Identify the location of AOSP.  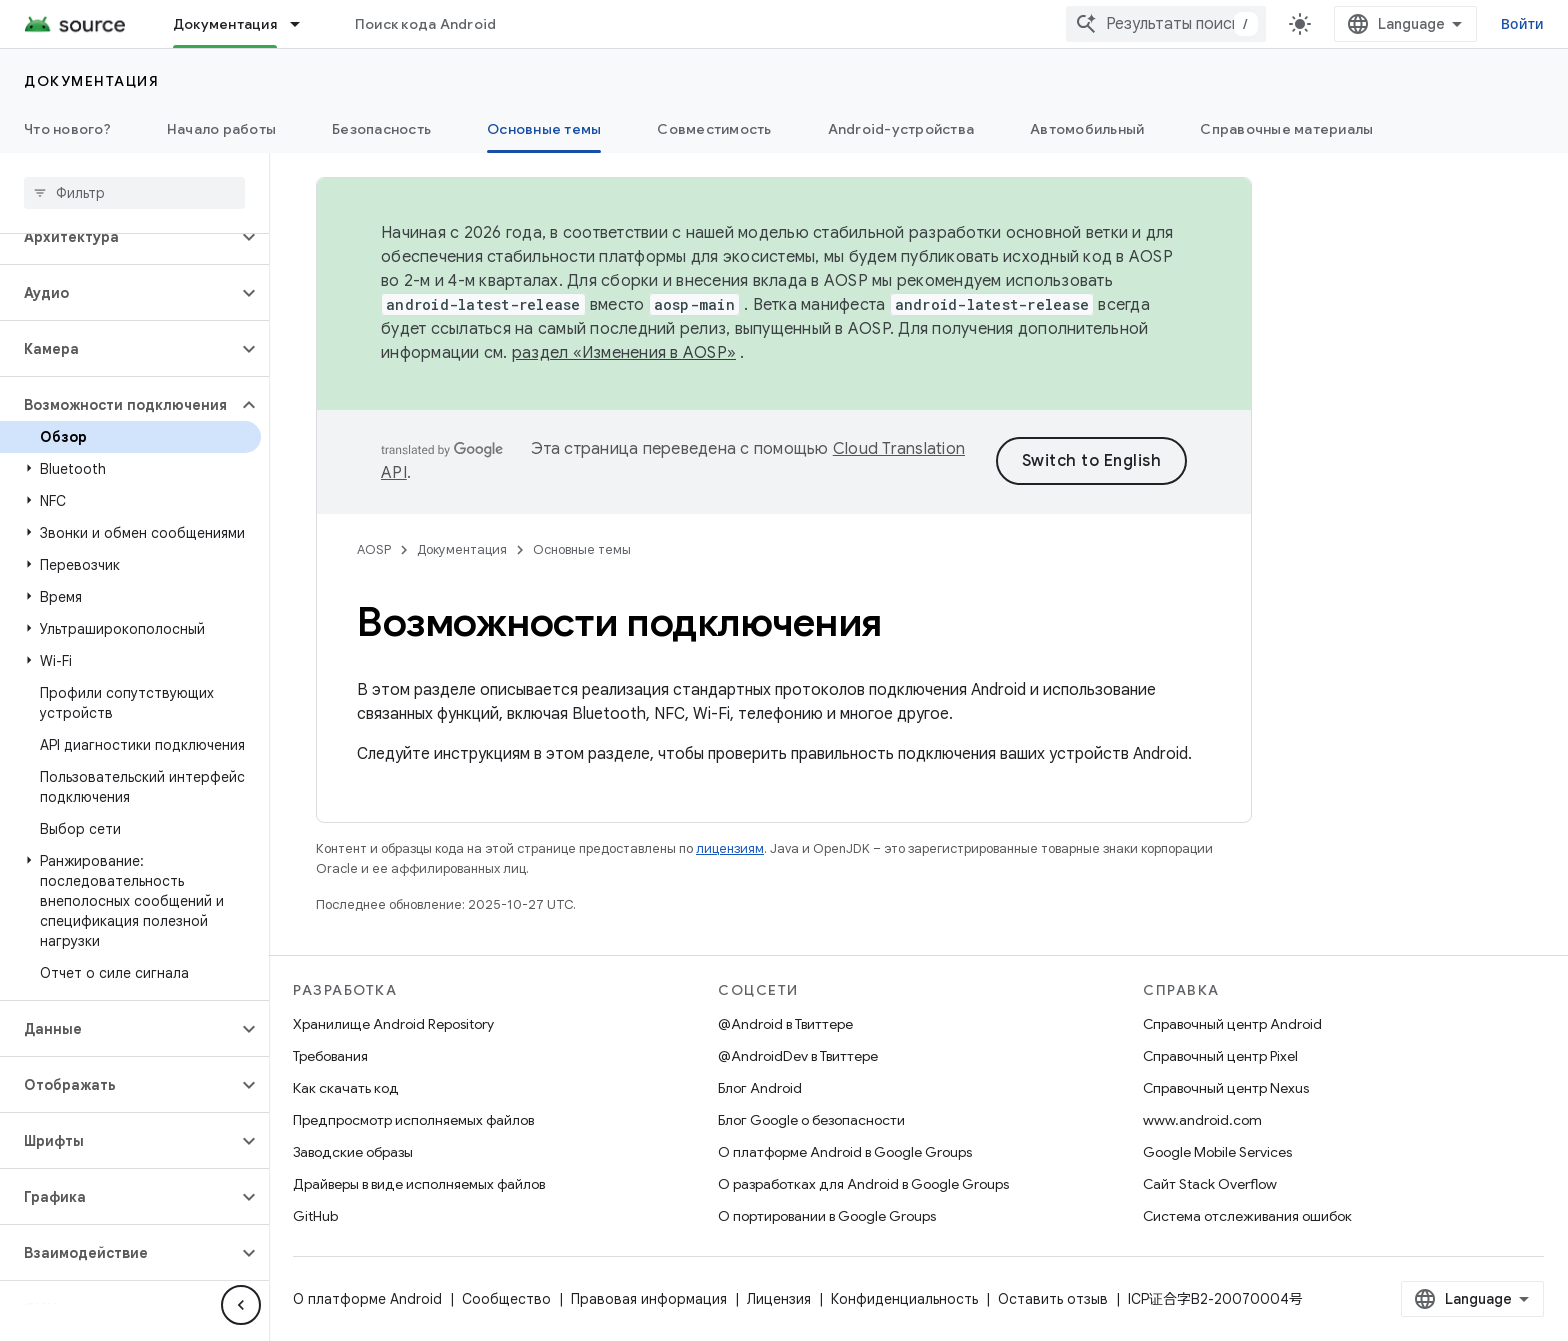
(374, 549).